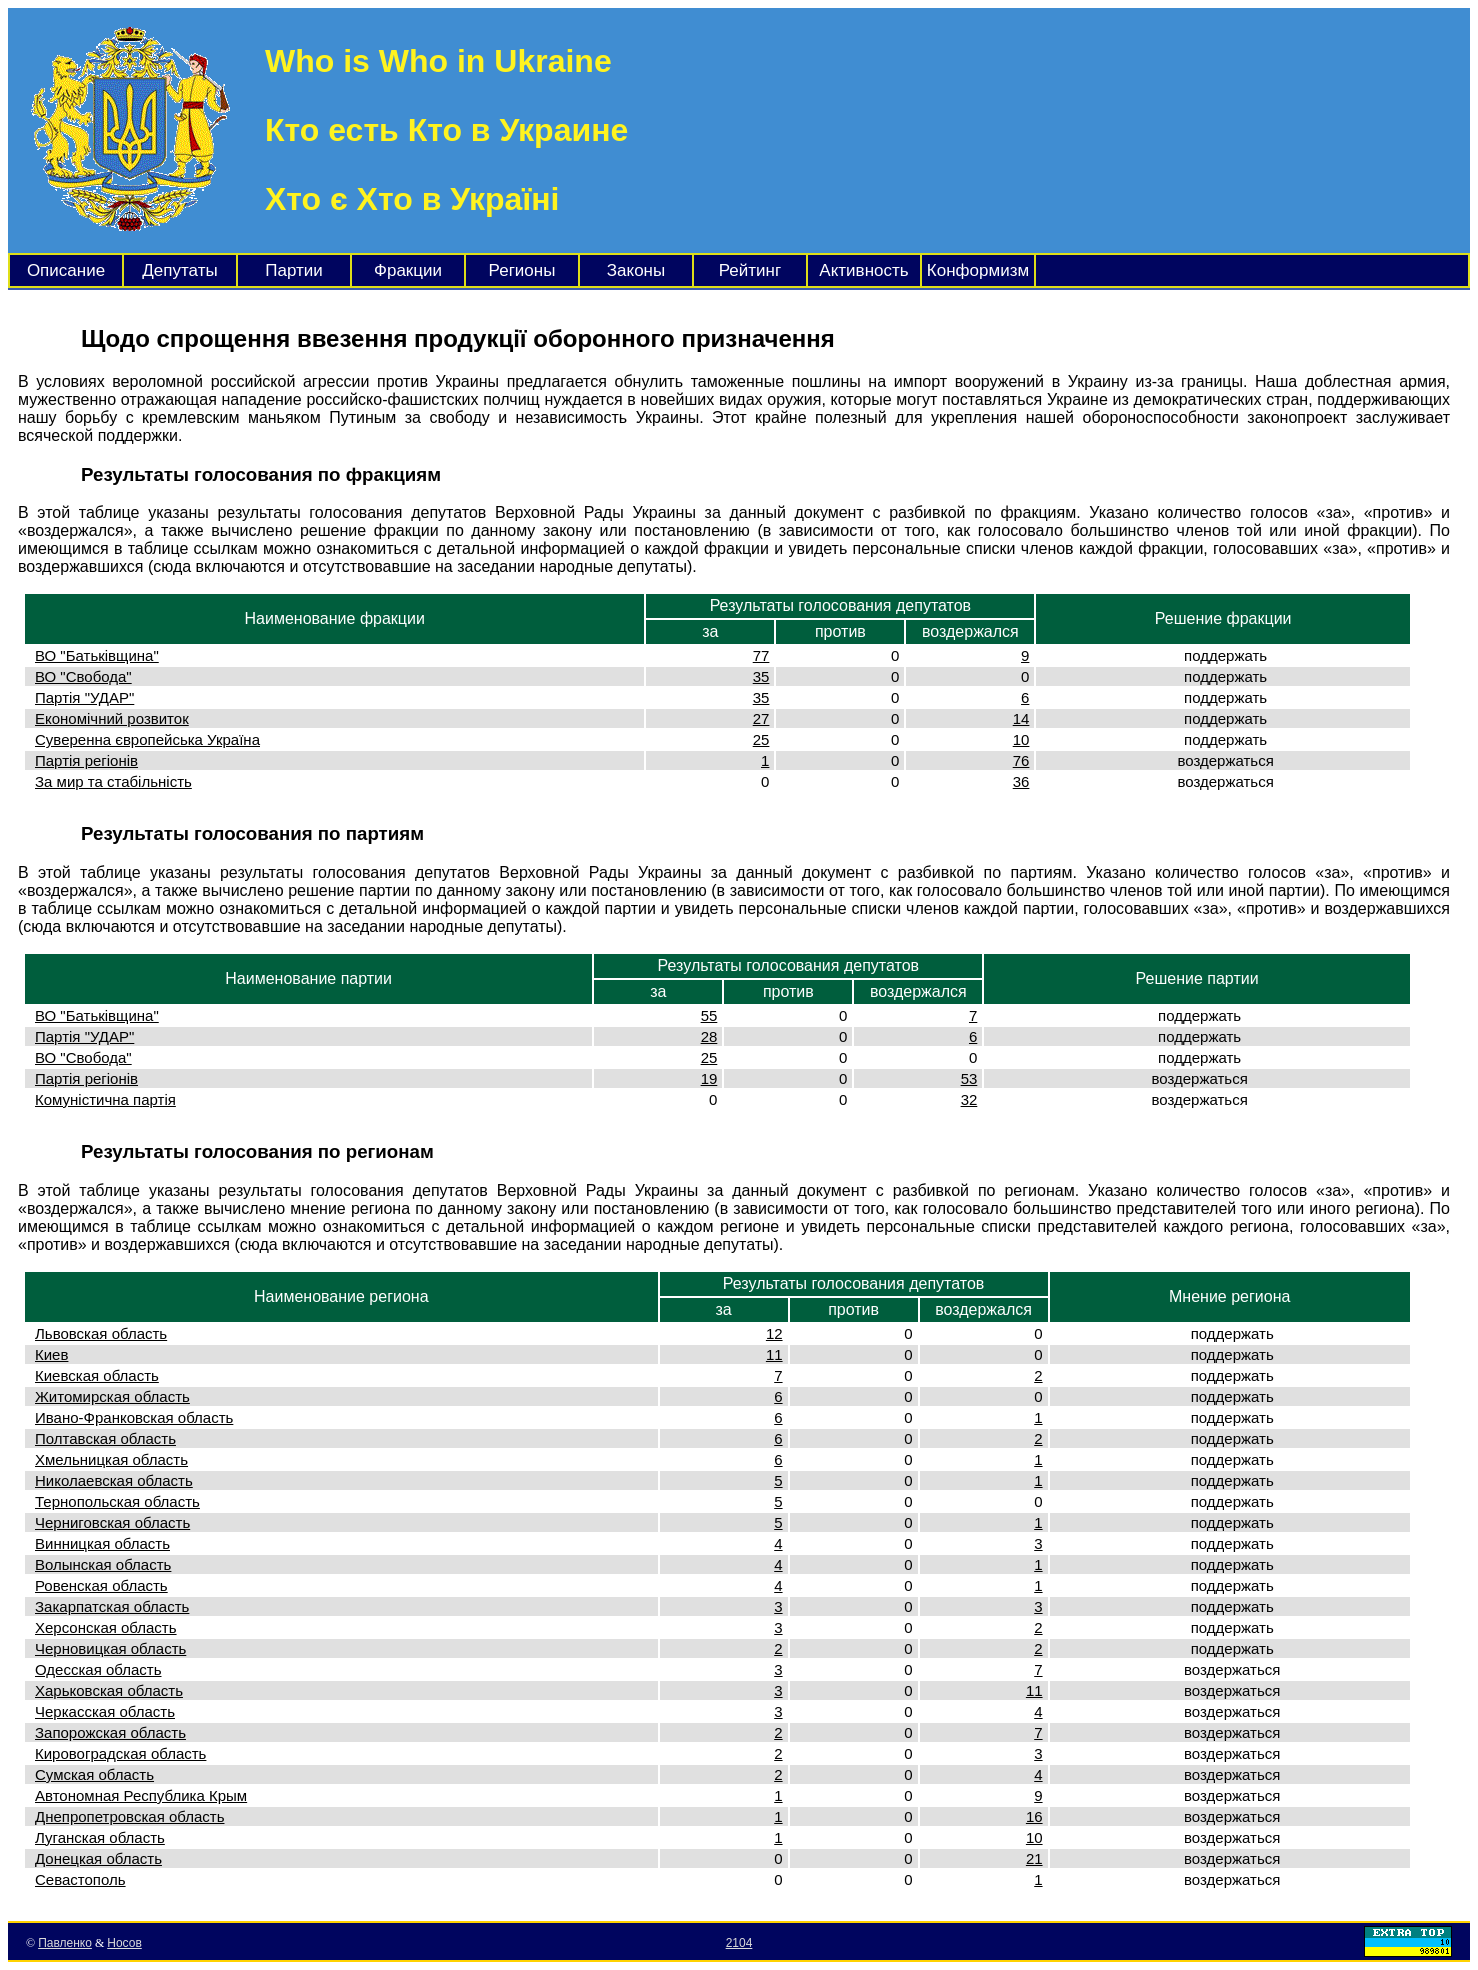 Image resolution: width=1478 pixels, height=1970 pixels. I want to click on Одесская область, so click(98, 1669).